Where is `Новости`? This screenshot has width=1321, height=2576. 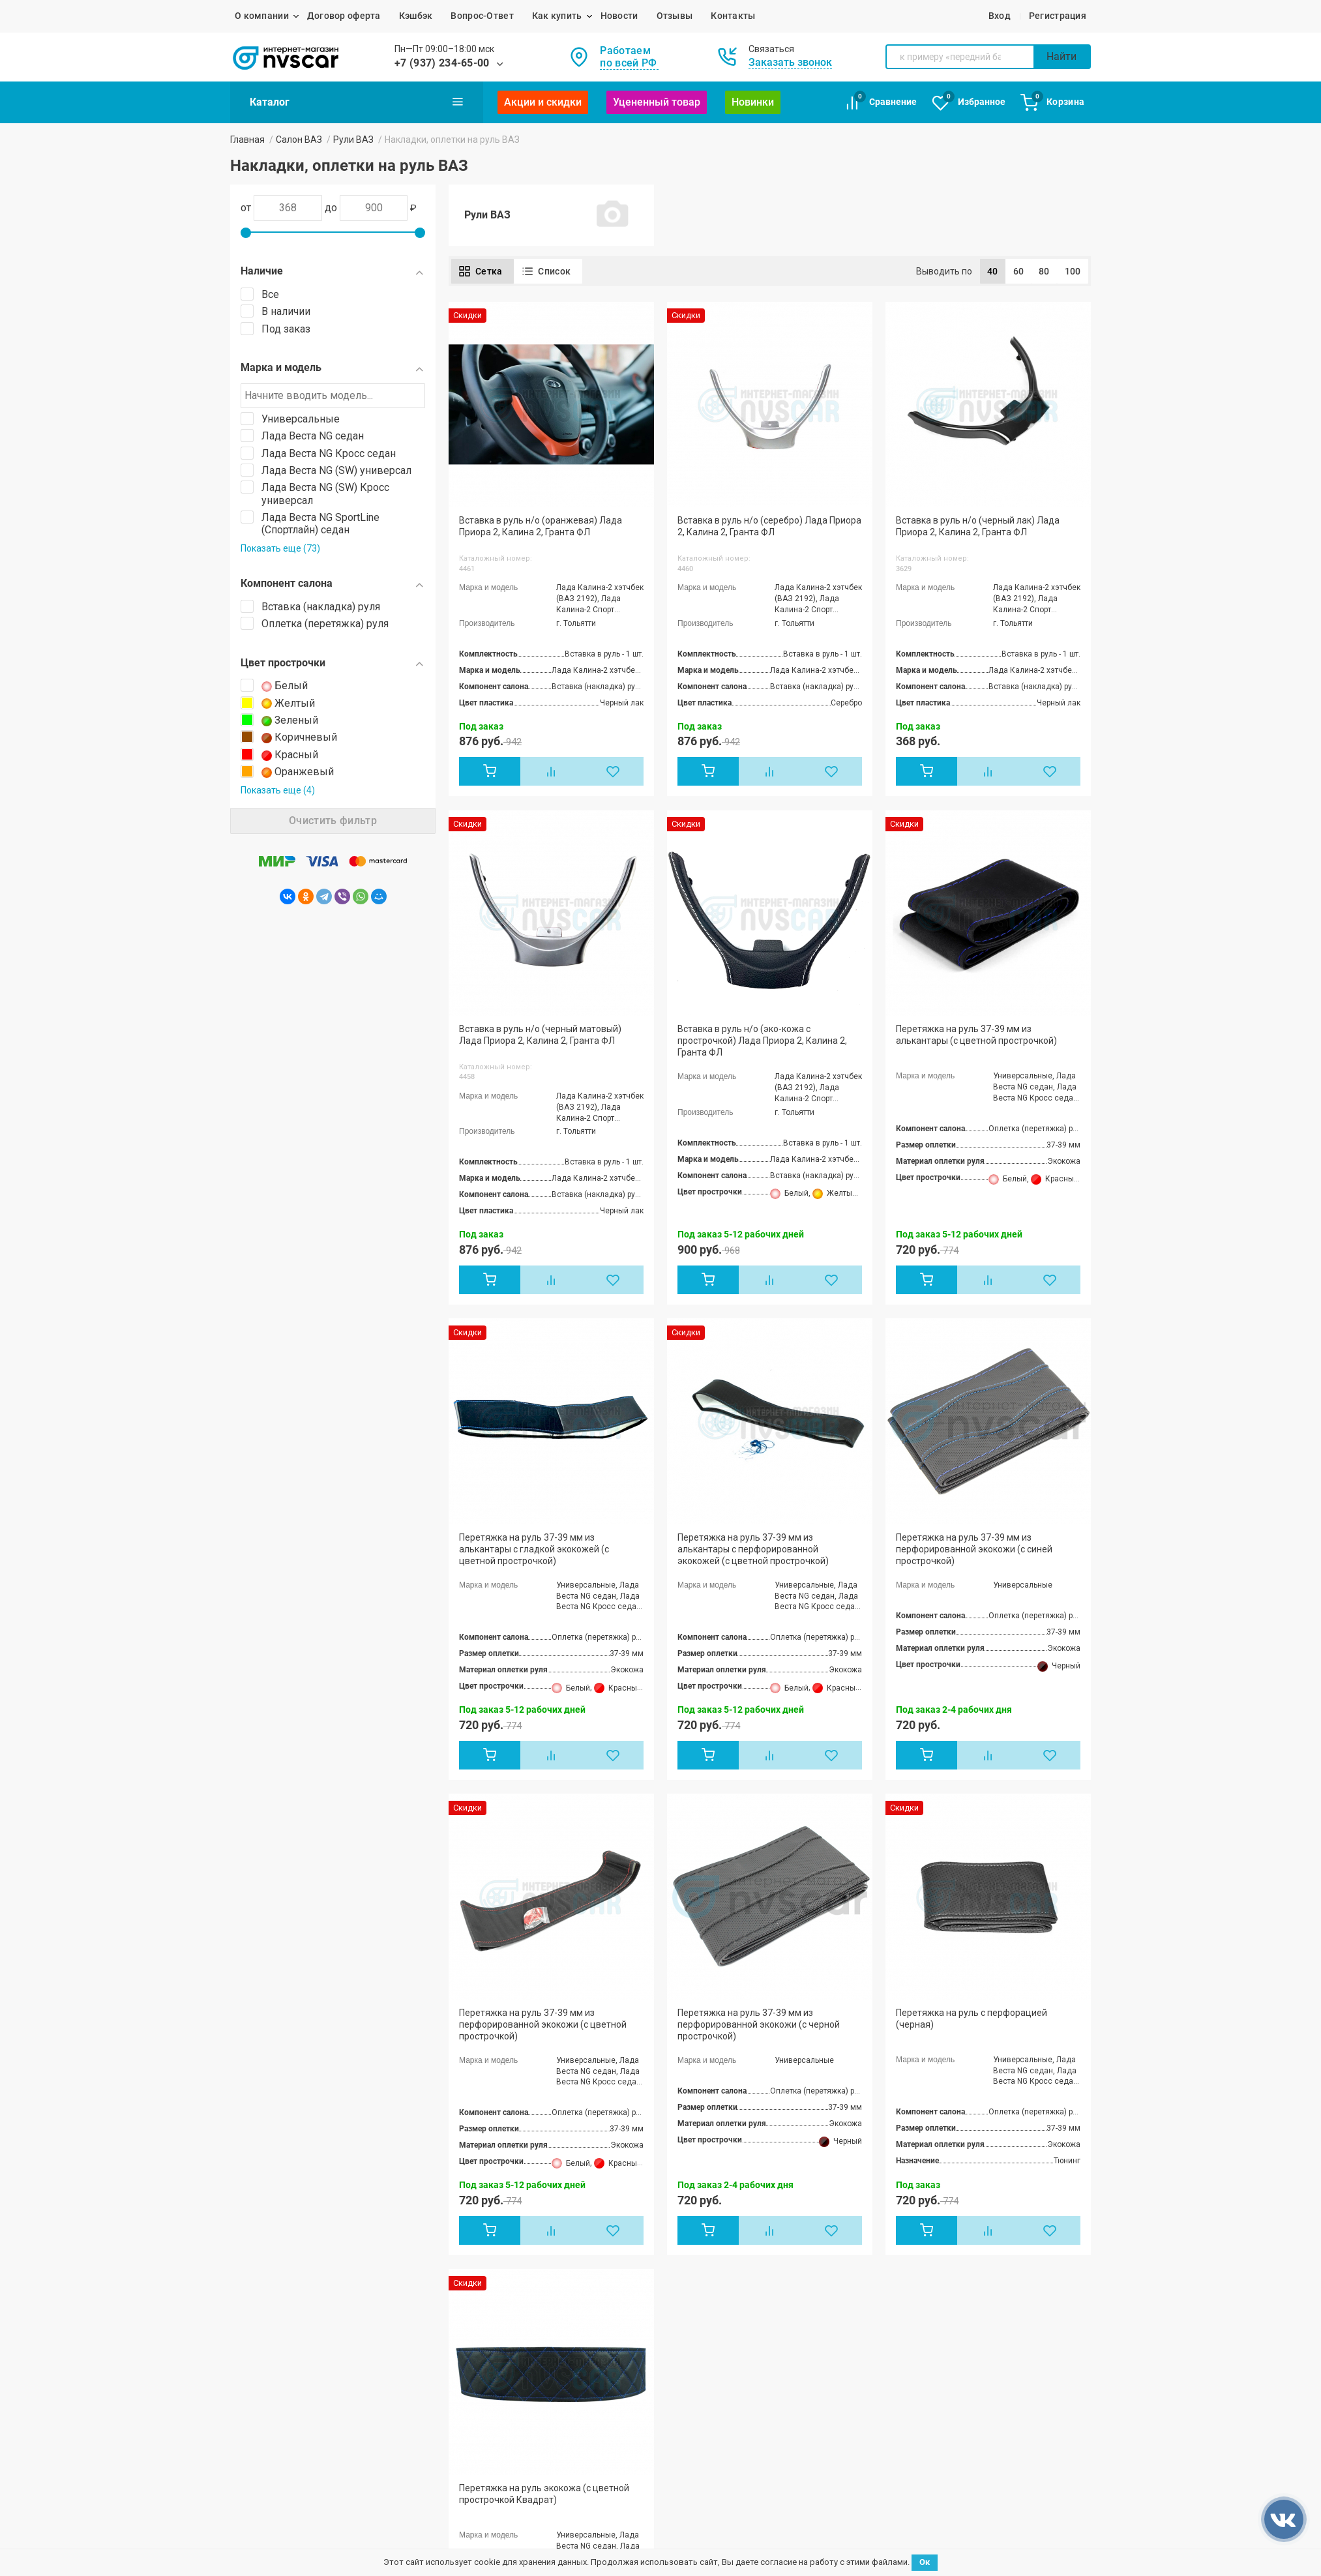 Новости is located at coordinates (619, 15).